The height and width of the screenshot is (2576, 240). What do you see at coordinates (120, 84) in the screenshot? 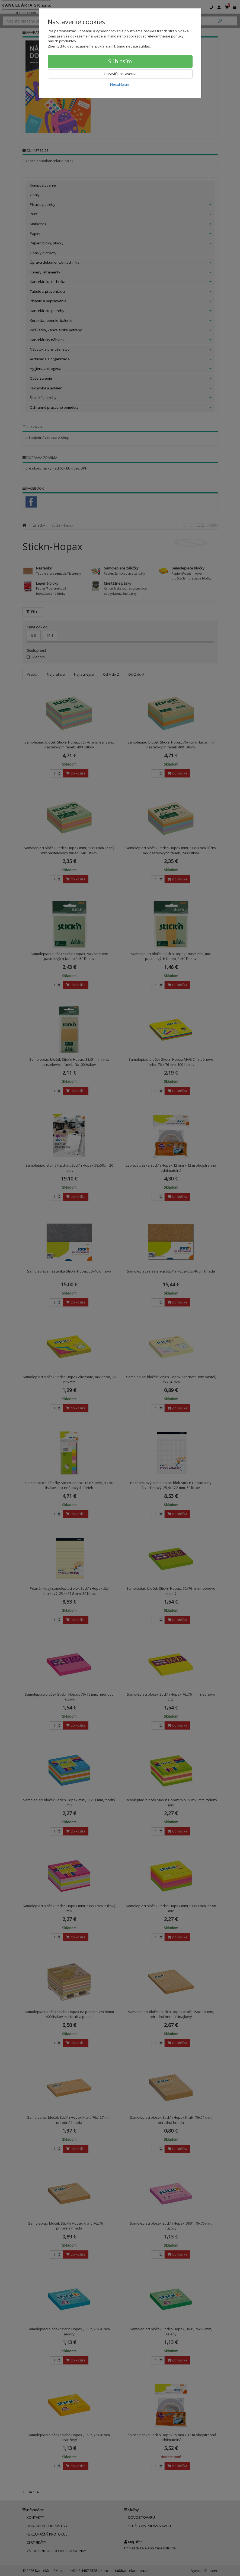
I see `Nesúhlasím` at bounding box center [120, 84].